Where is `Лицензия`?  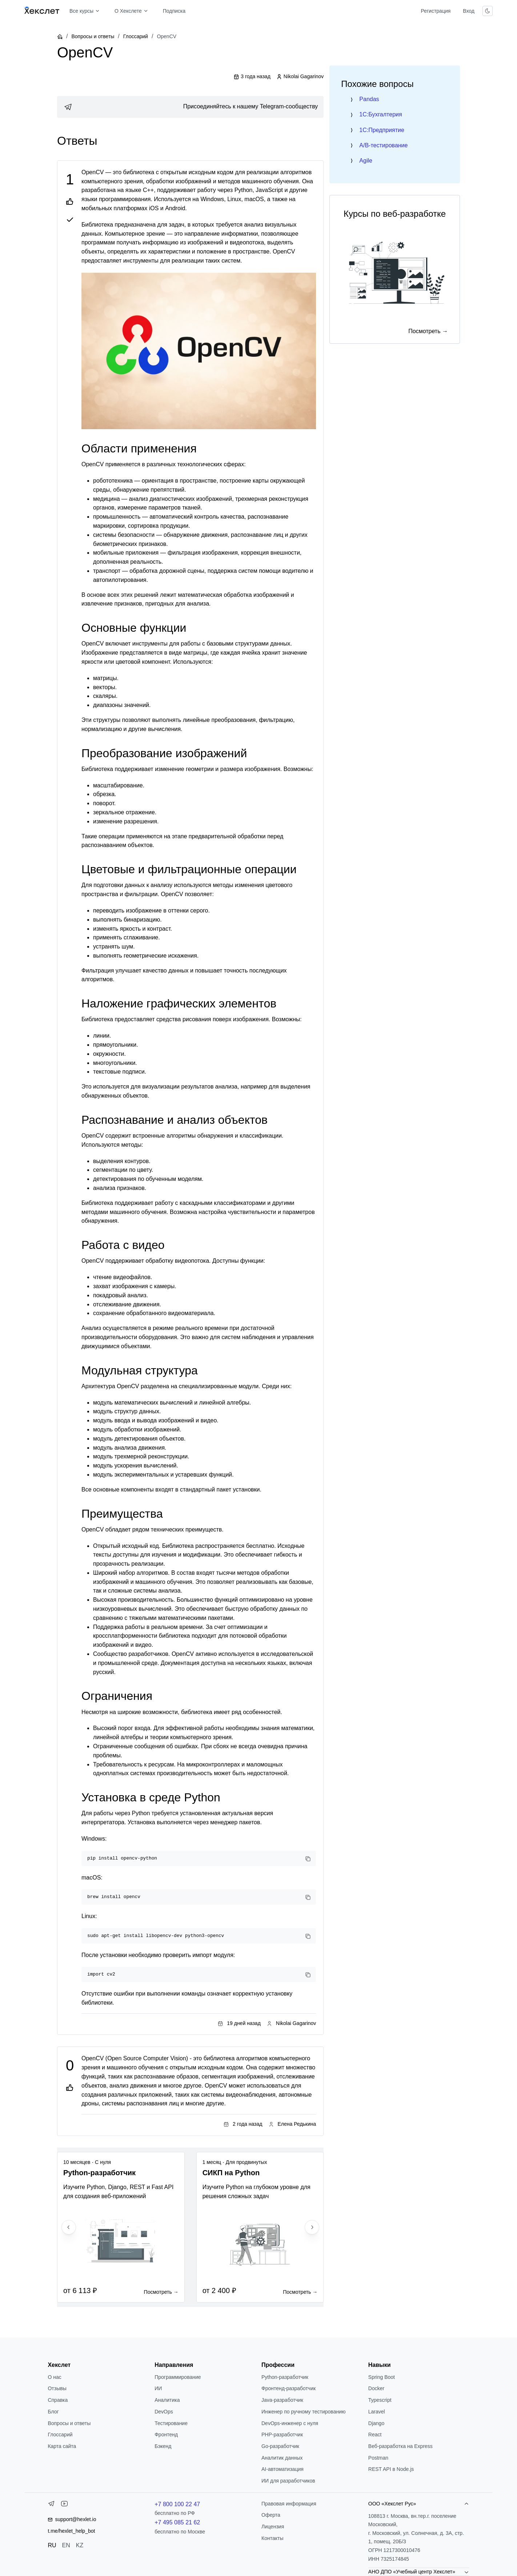 Лицензия is located at coordinates (272, 2526).